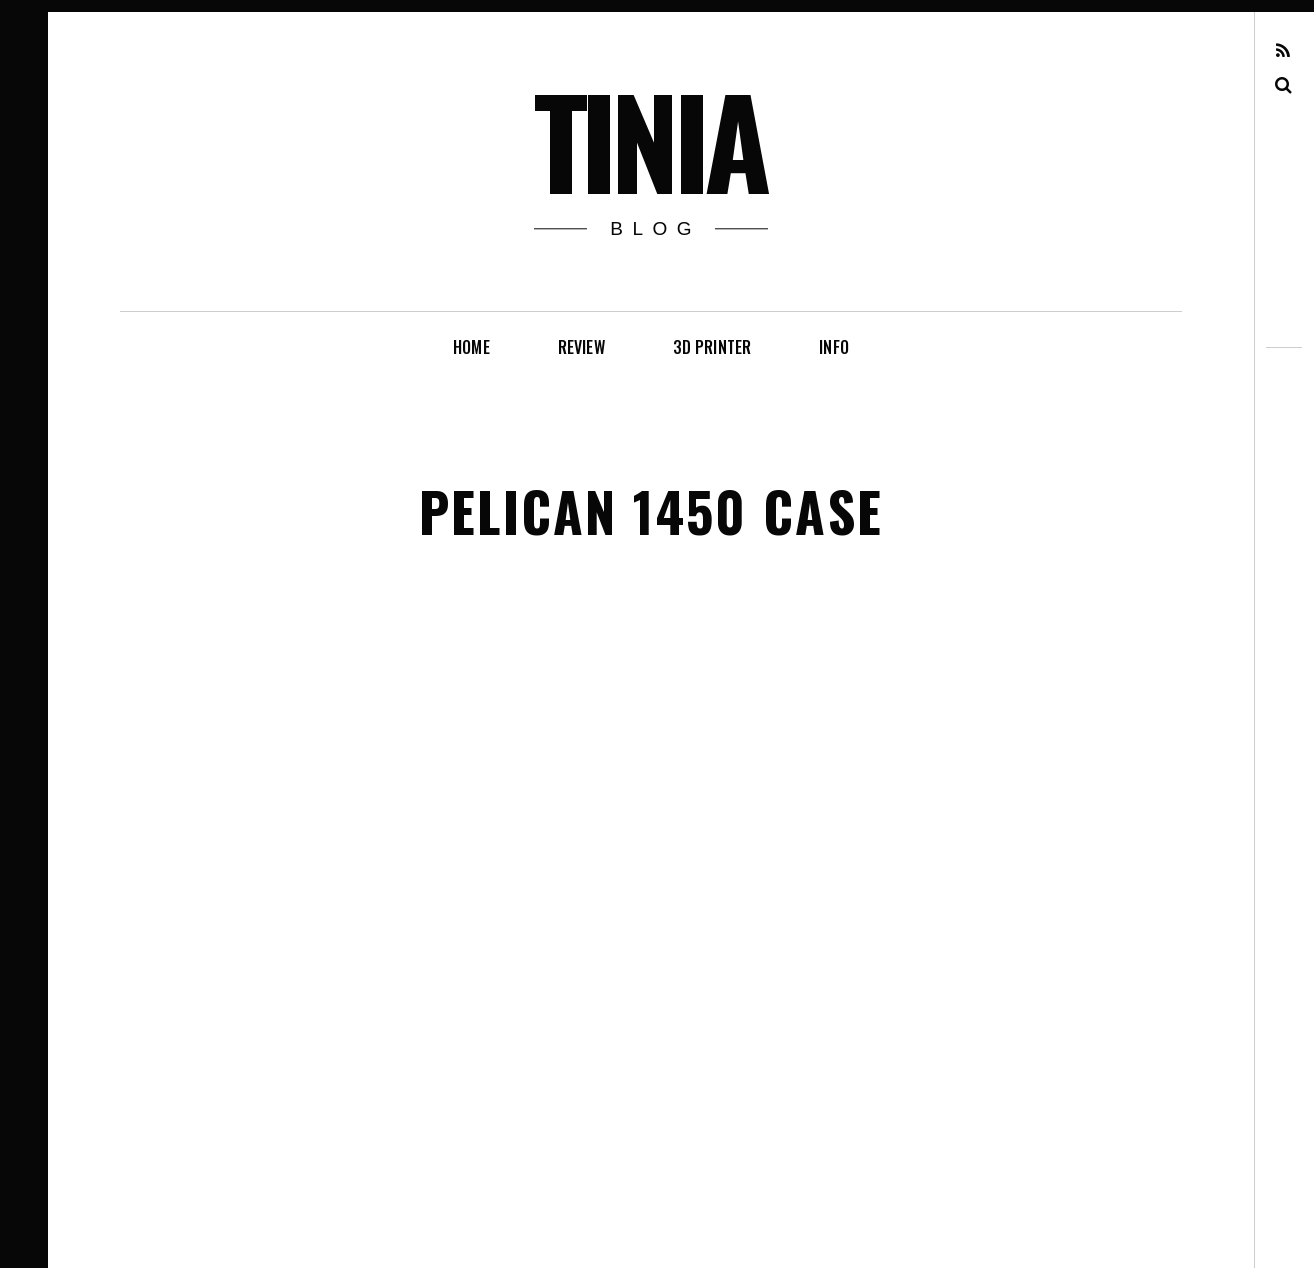  I want to click on Pixelgrade, so click(348, 1226).